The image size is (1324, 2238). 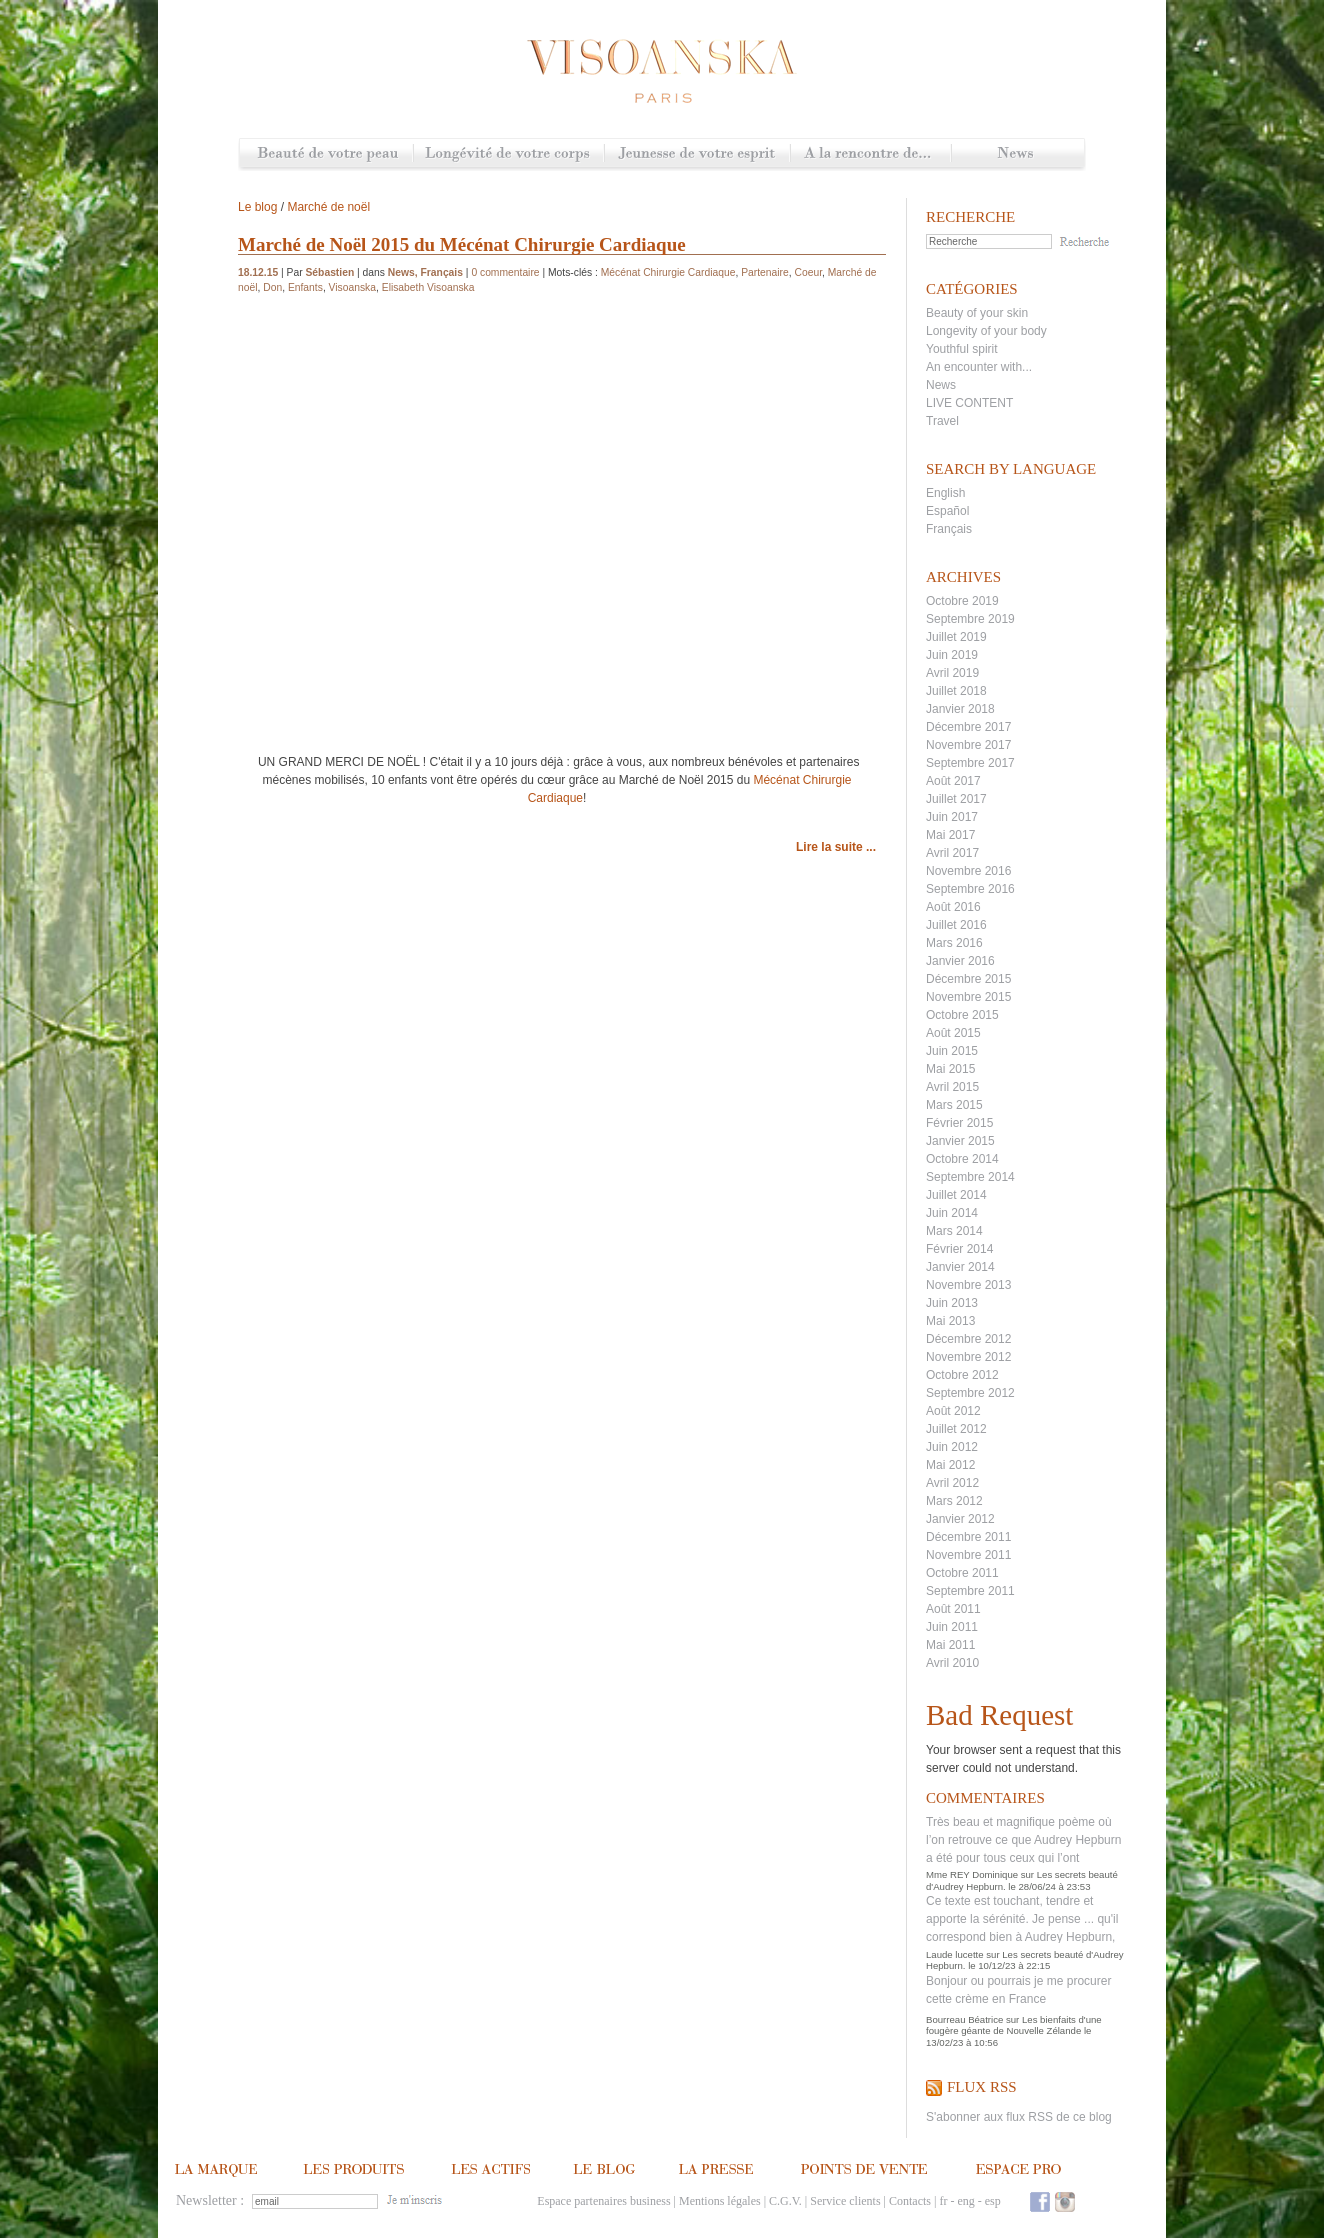 I want to click on LIVE CONTENT, so click(x=969, y=403).